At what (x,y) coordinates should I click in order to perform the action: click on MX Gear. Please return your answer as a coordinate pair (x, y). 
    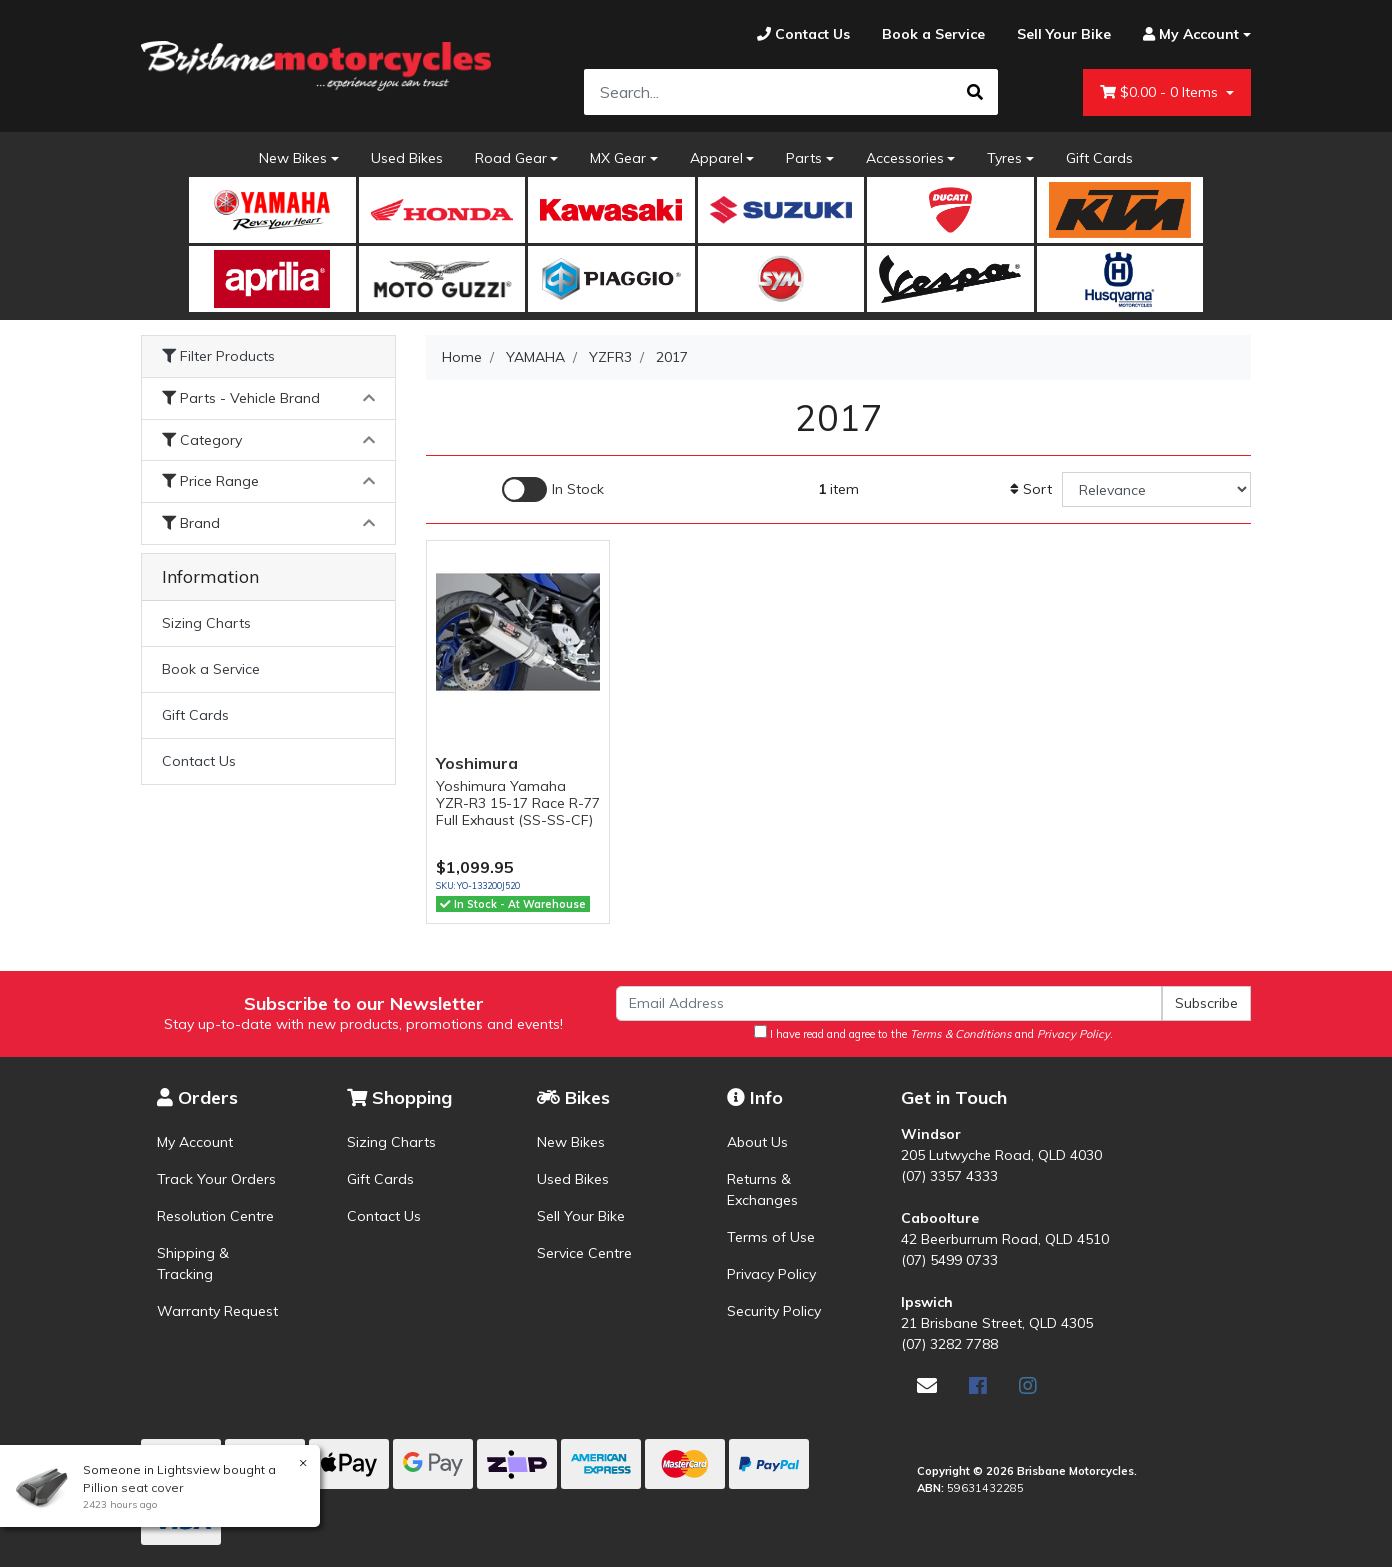
    Looking at the image, I should click on (618, 158).